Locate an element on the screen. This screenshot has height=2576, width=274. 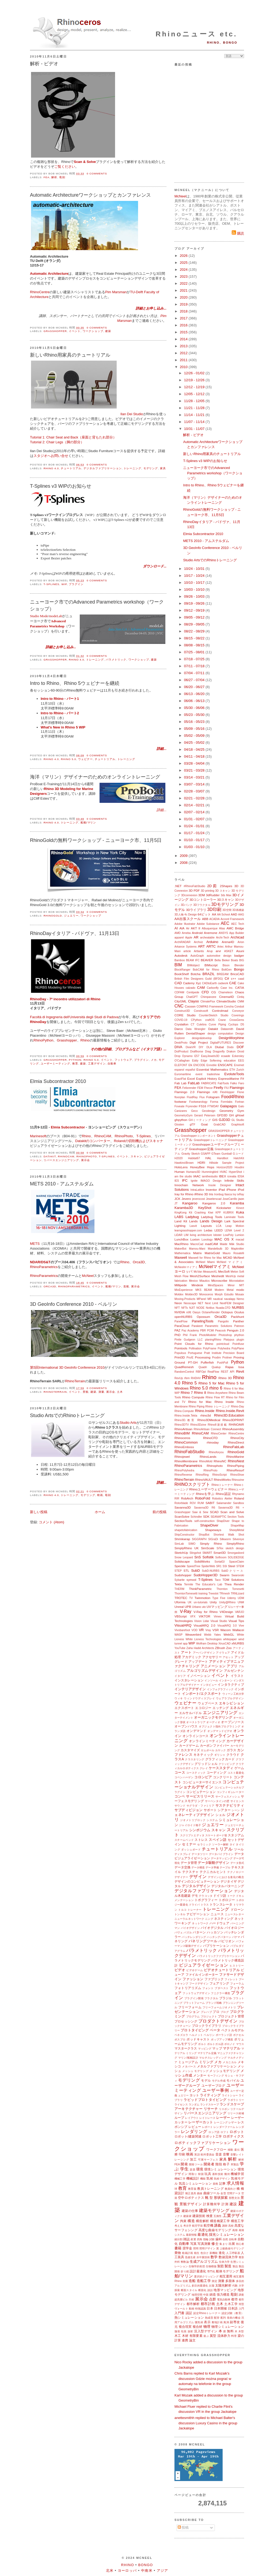
考古学 is located at coordinates (187, 2225).